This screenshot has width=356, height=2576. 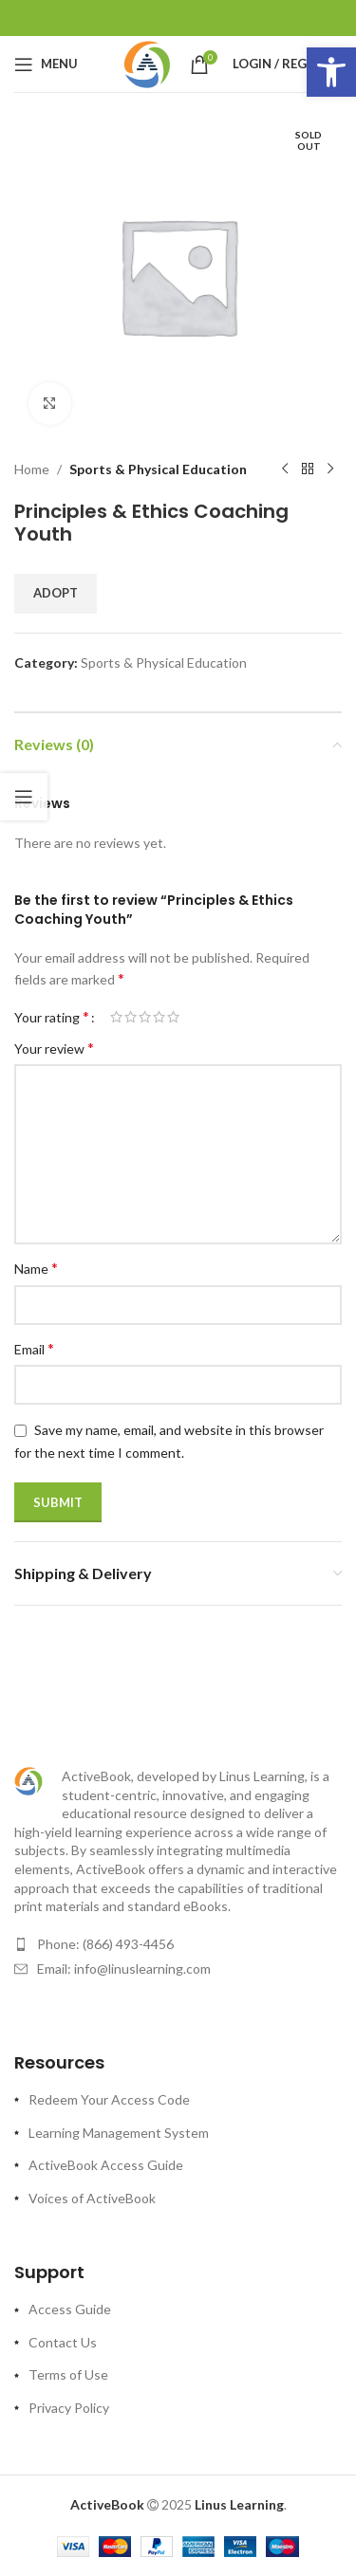 I want to click on 3 of 5 stars [radio], so click(x=145, y=1016).